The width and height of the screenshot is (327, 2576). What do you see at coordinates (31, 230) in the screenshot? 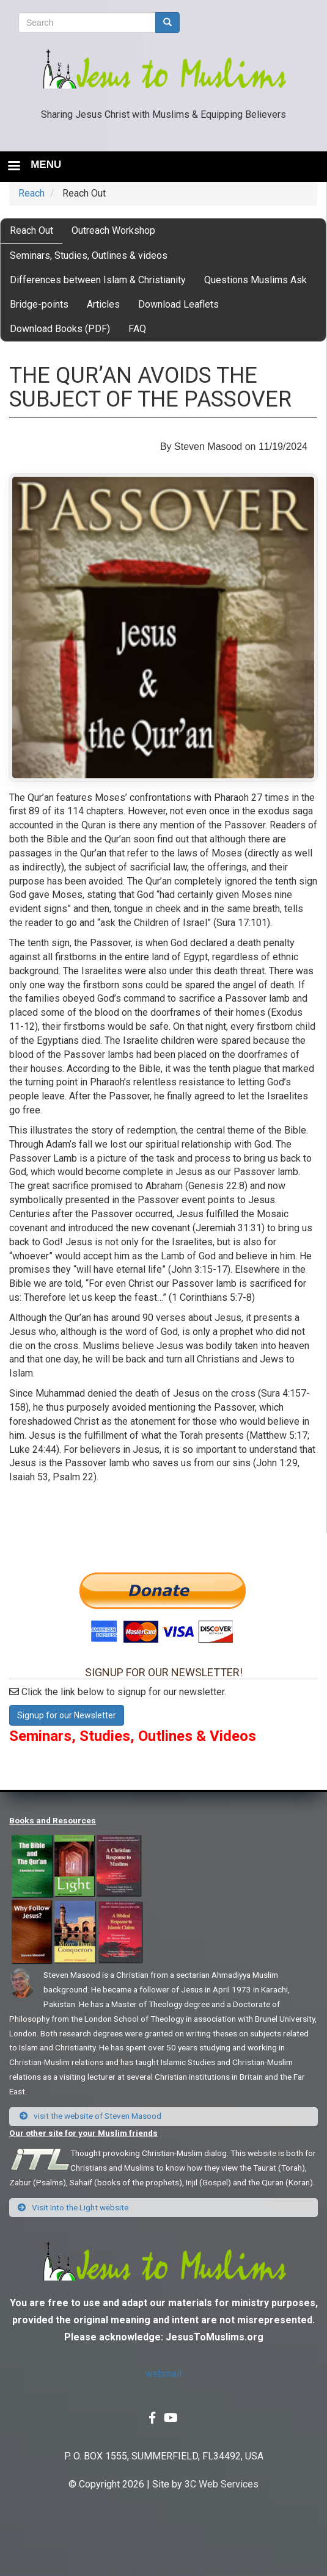
I see `Reach Out` at bounding box center [31, 230].